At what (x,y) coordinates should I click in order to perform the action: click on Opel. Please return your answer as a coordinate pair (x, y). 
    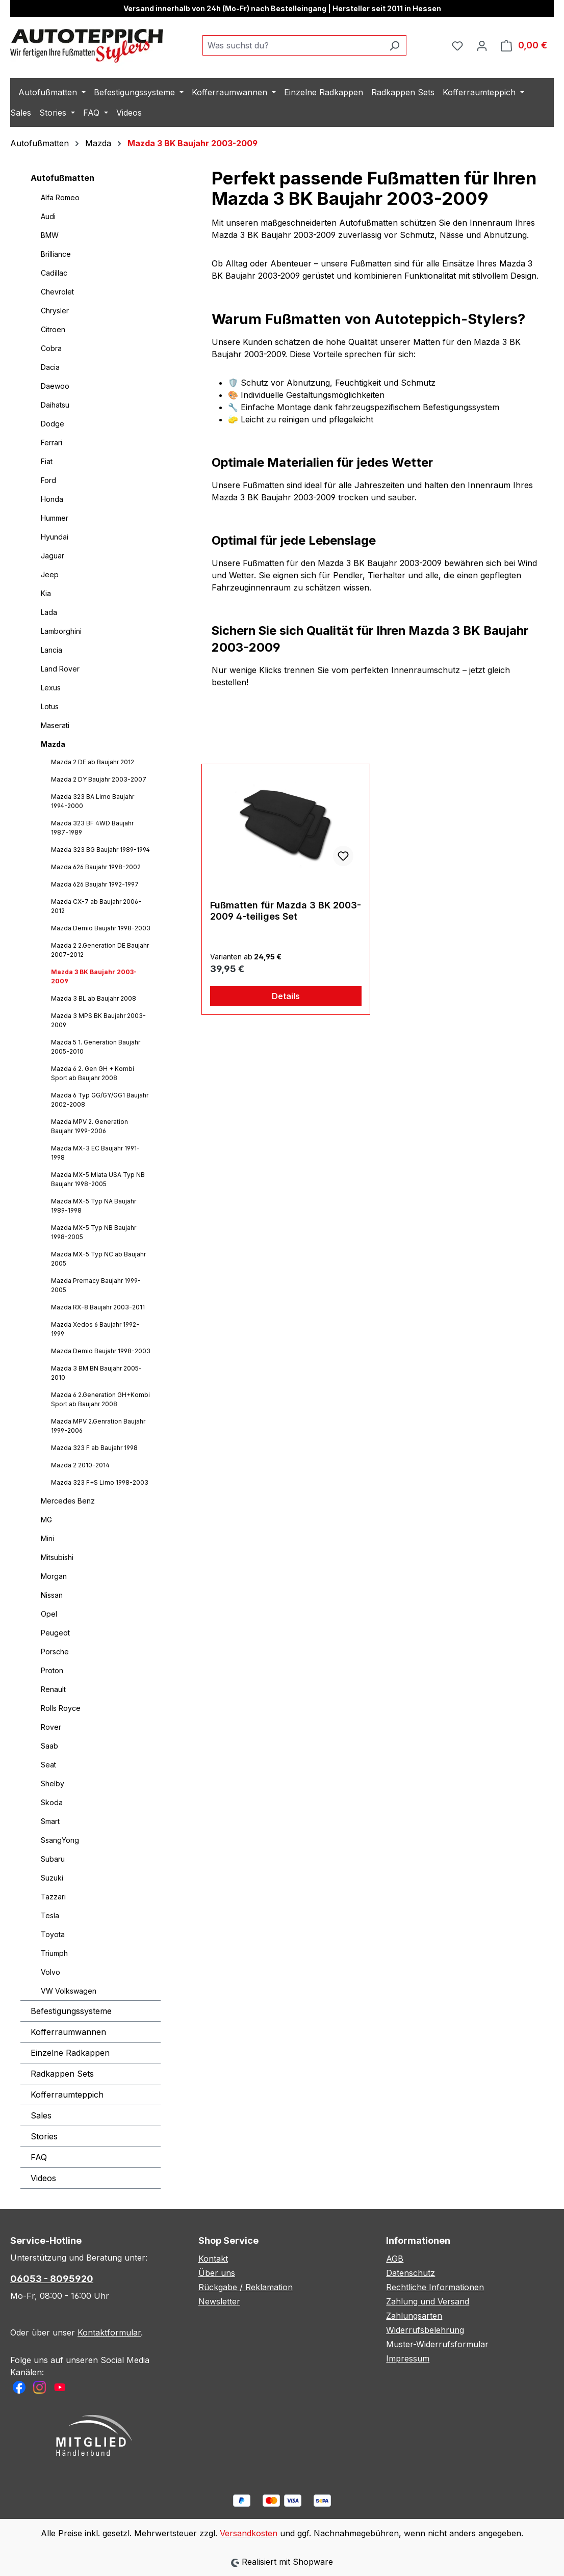
    Looking at the image, I should click on (49, 1613).